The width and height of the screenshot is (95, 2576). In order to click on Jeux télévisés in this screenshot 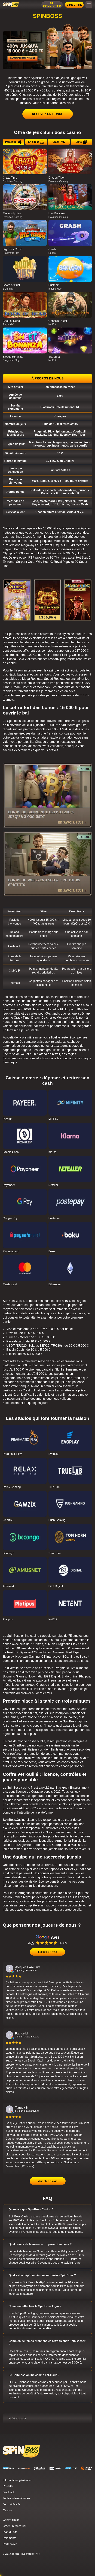, I will do `click(12, 2504)`.